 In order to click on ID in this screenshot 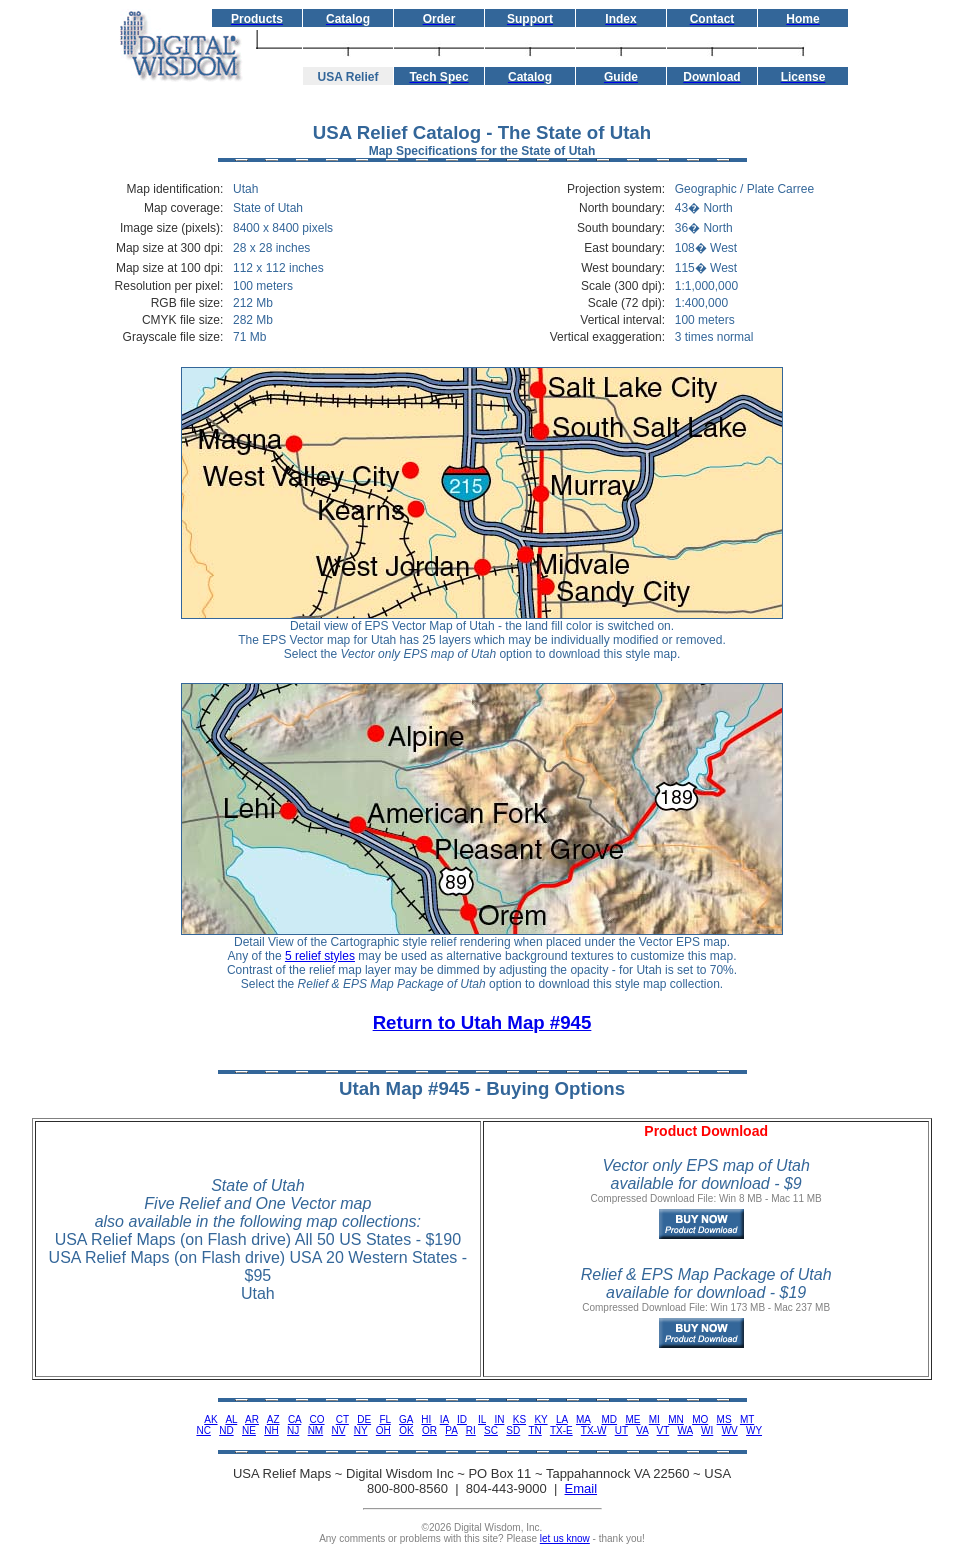, I will do `click(462, 1419)`.